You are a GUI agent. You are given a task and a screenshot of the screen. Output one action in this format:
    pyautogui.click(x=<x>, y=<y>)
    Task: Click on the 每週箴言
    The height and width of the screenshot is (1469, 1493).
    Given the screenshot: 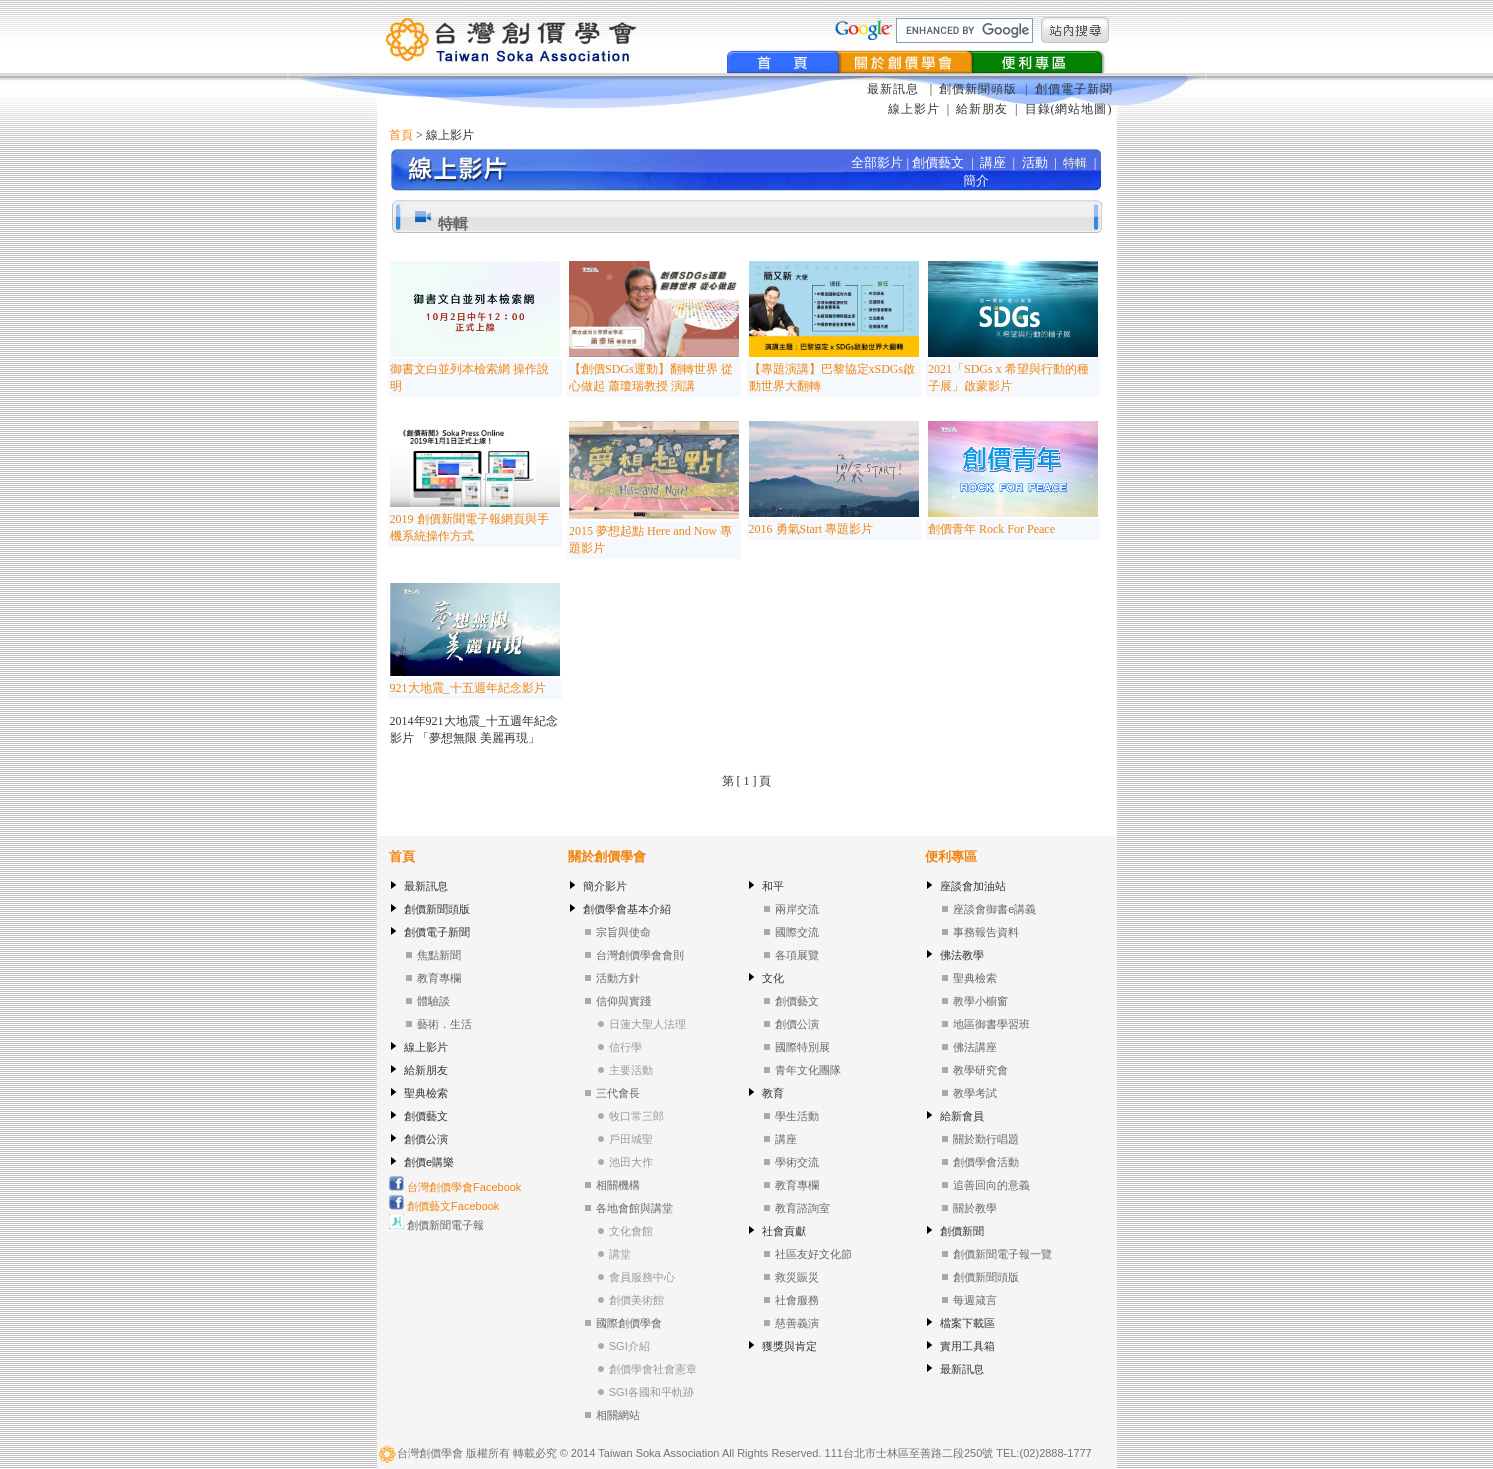 What is the action you would take?
    pyautogui.click(x=975, y=1300)
    